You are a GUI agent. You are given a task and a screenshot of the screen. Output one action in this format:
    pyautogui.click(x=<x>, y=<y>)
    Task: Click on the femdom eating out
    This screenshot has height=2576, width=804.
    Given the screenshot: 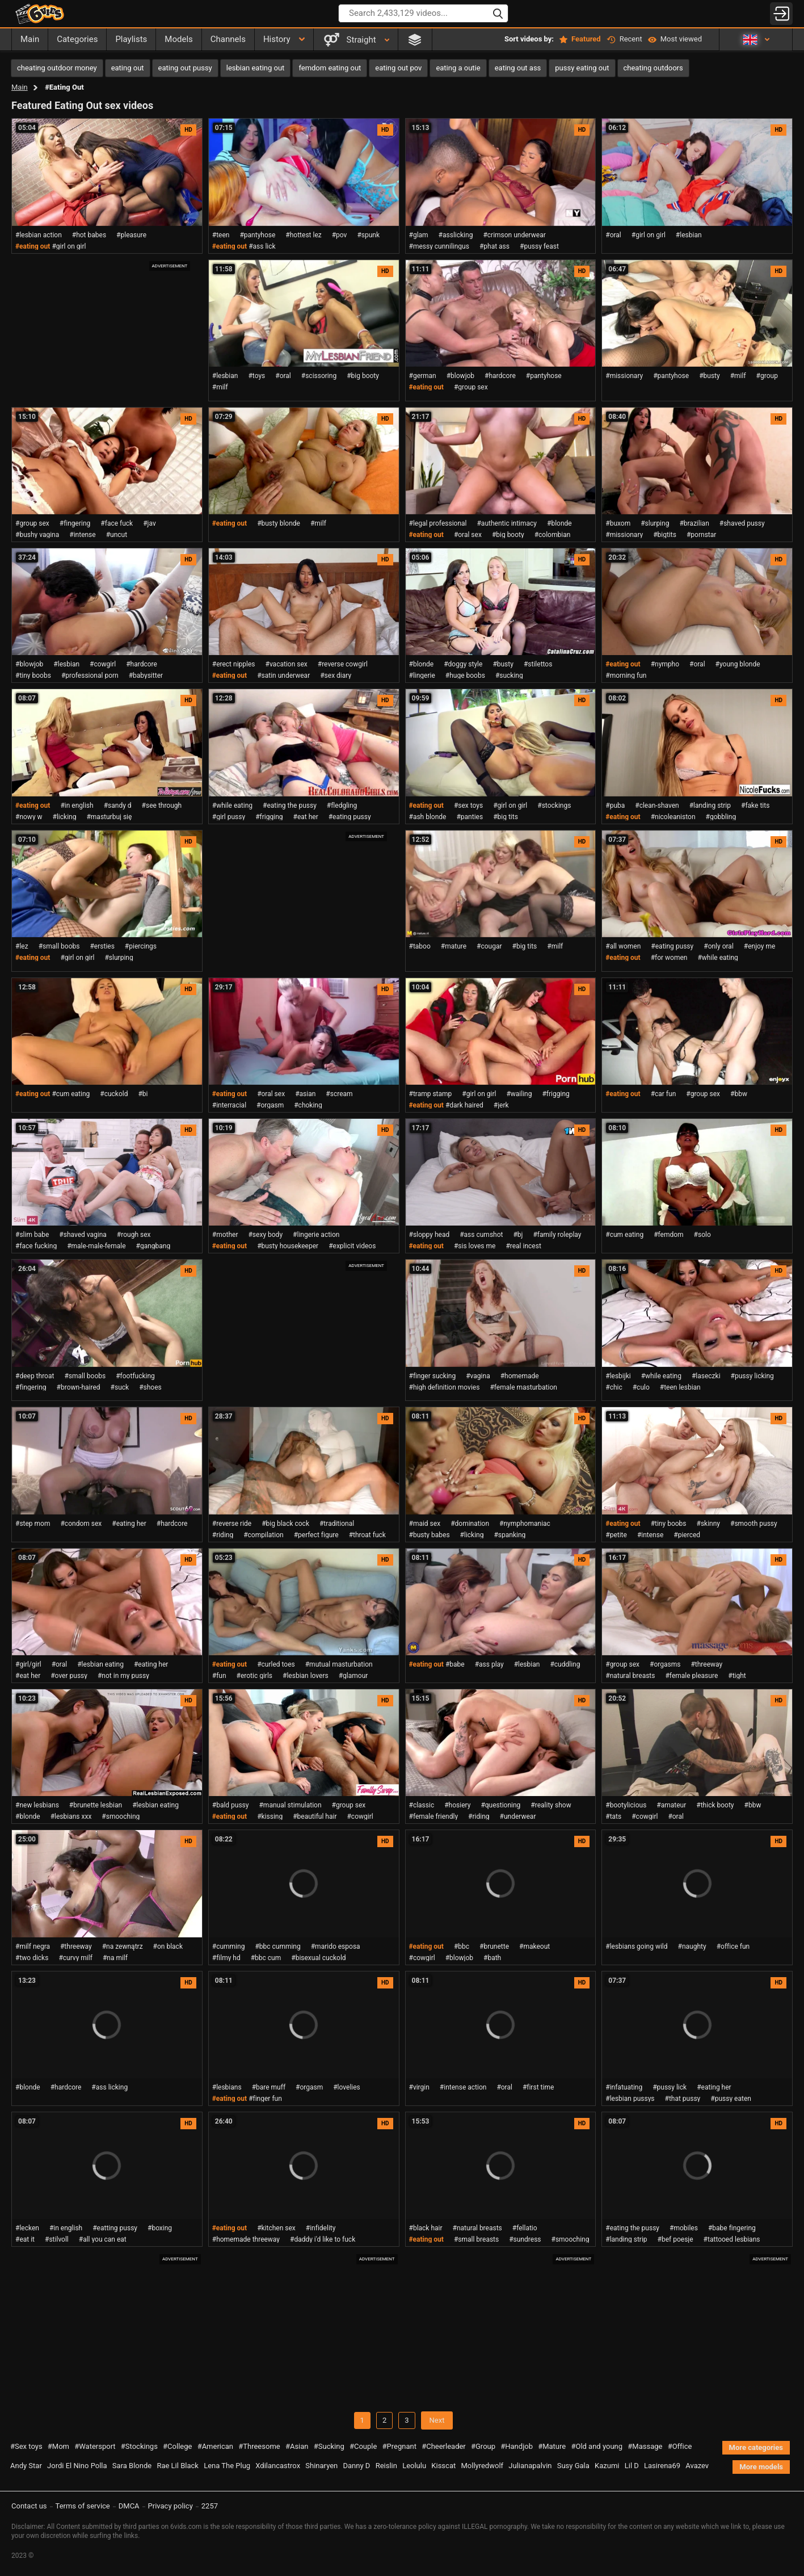 What is the action you would take?
    pyautogui.click(x=329, y=68)
    